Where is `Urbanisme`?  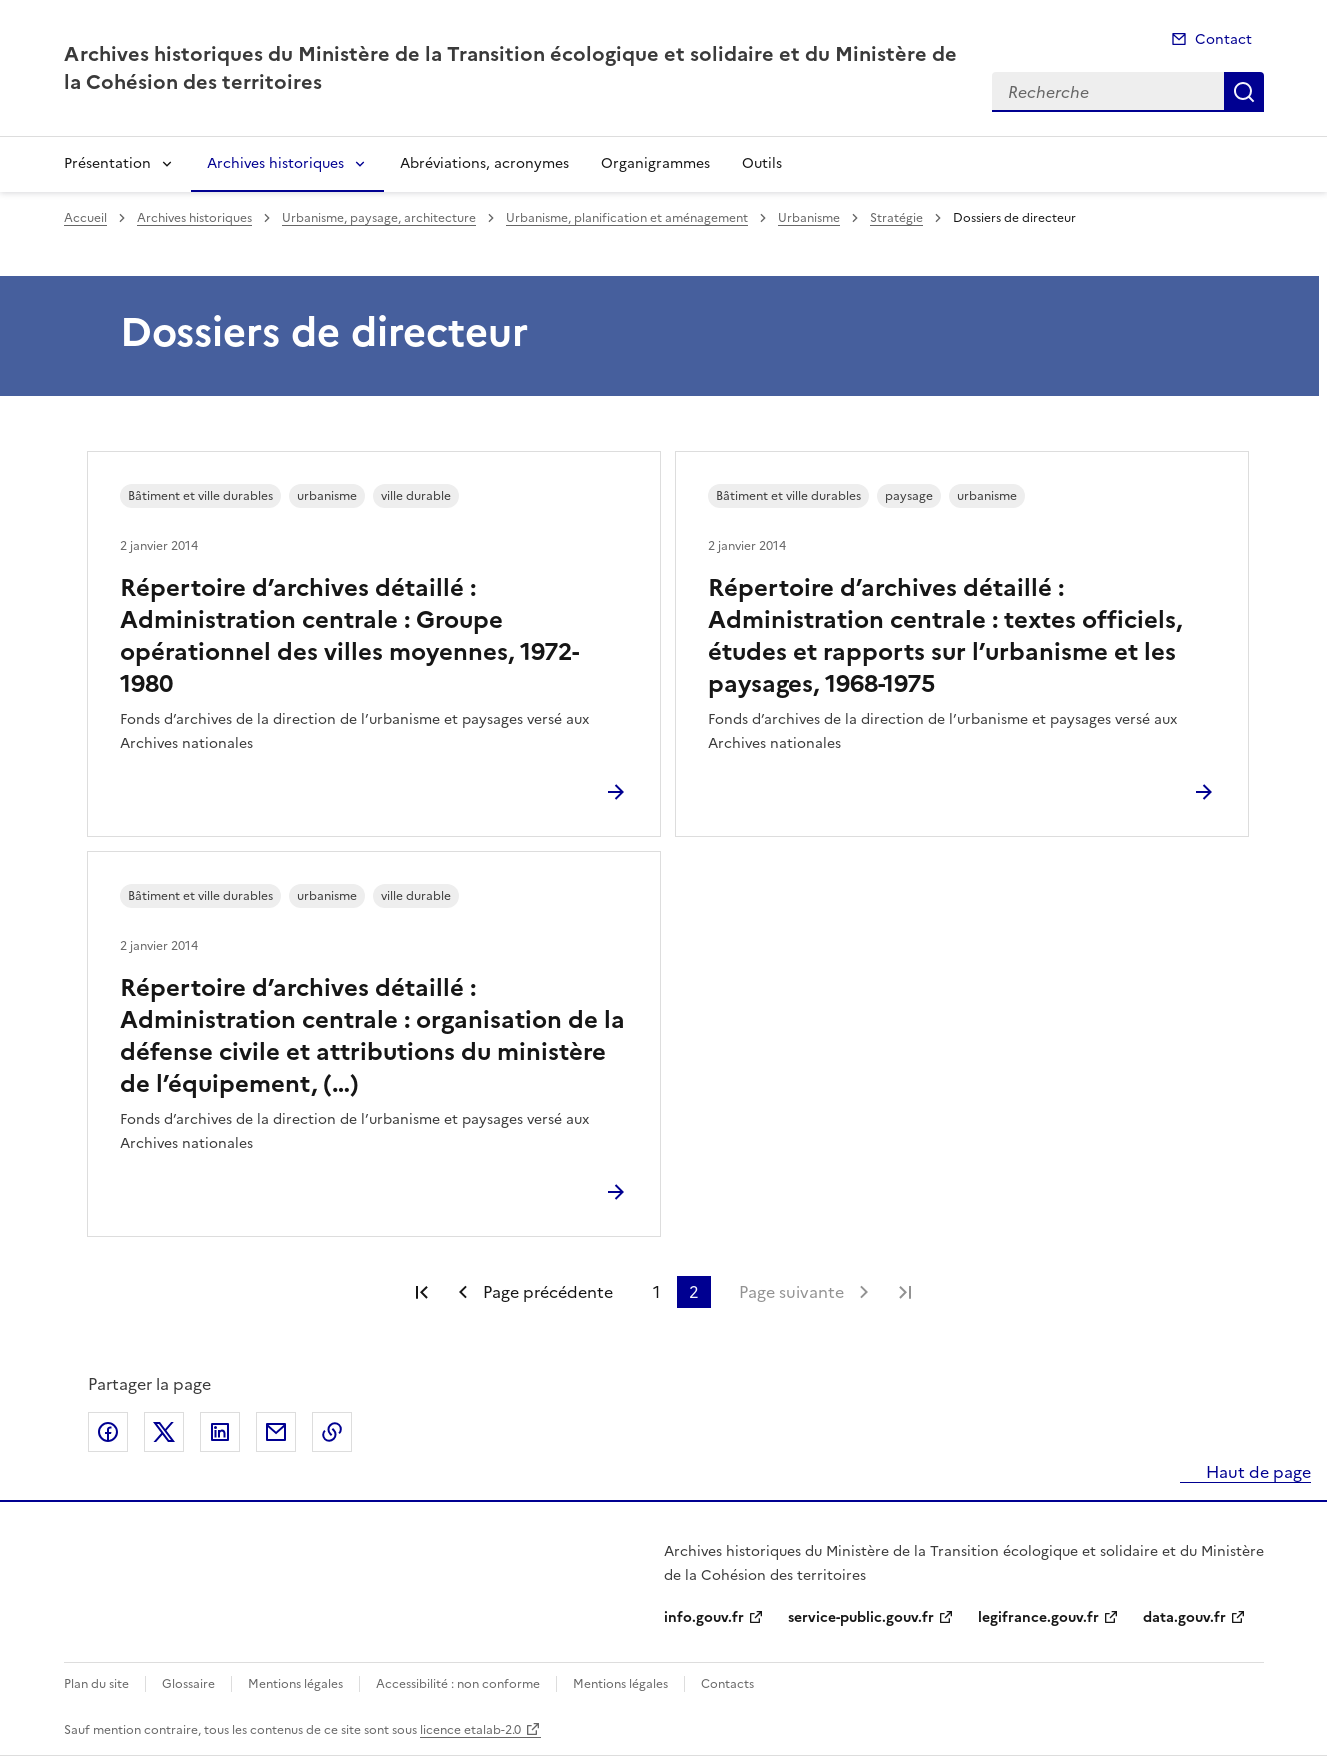
Urbanisme is located at coordinates (809, 218).